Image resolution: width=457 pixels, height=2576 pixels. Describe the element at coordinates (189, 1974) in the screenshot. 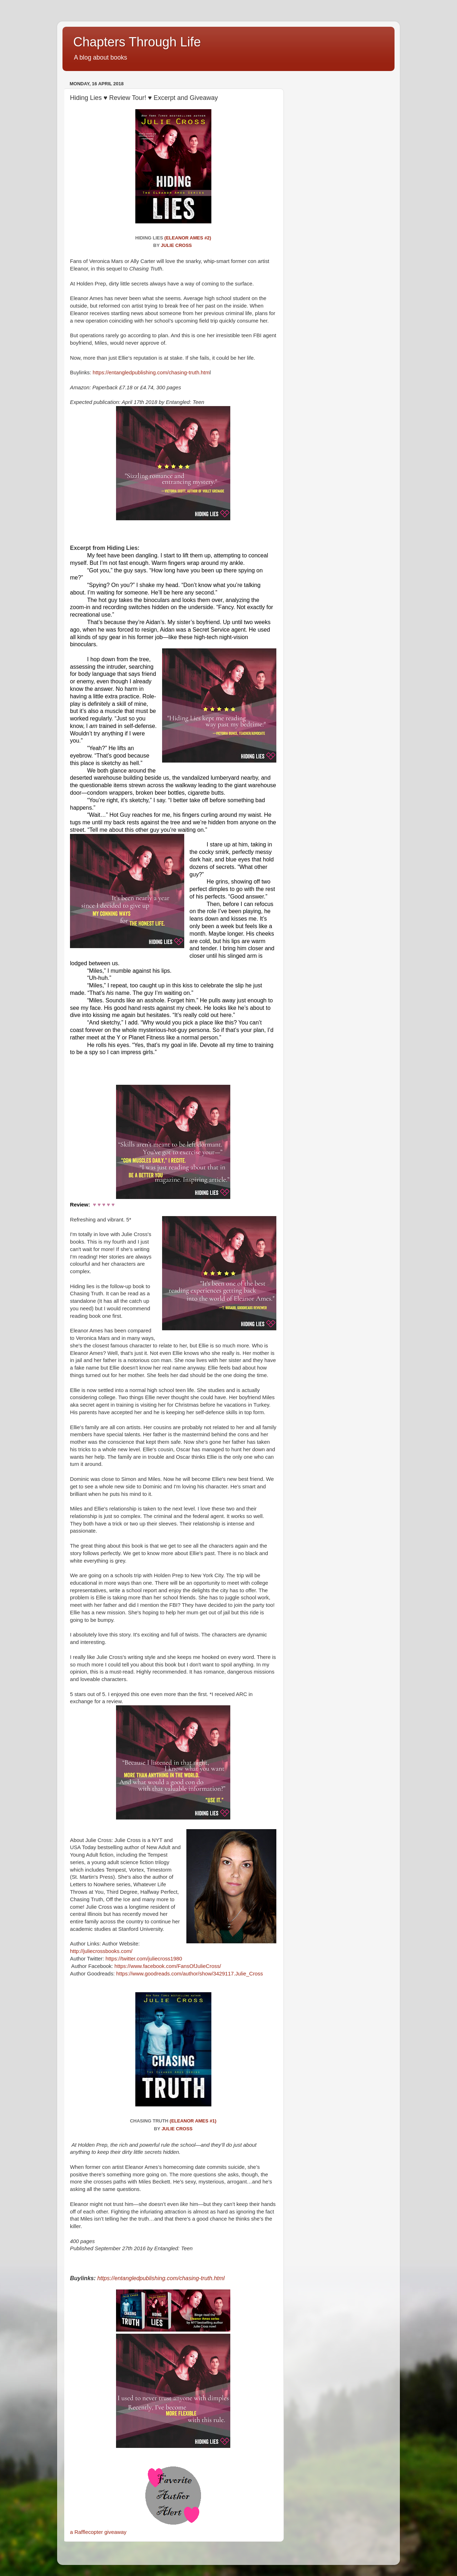

I see `https://www.goodreads.com/author/show/3429117.Julie_Cross` at that location.